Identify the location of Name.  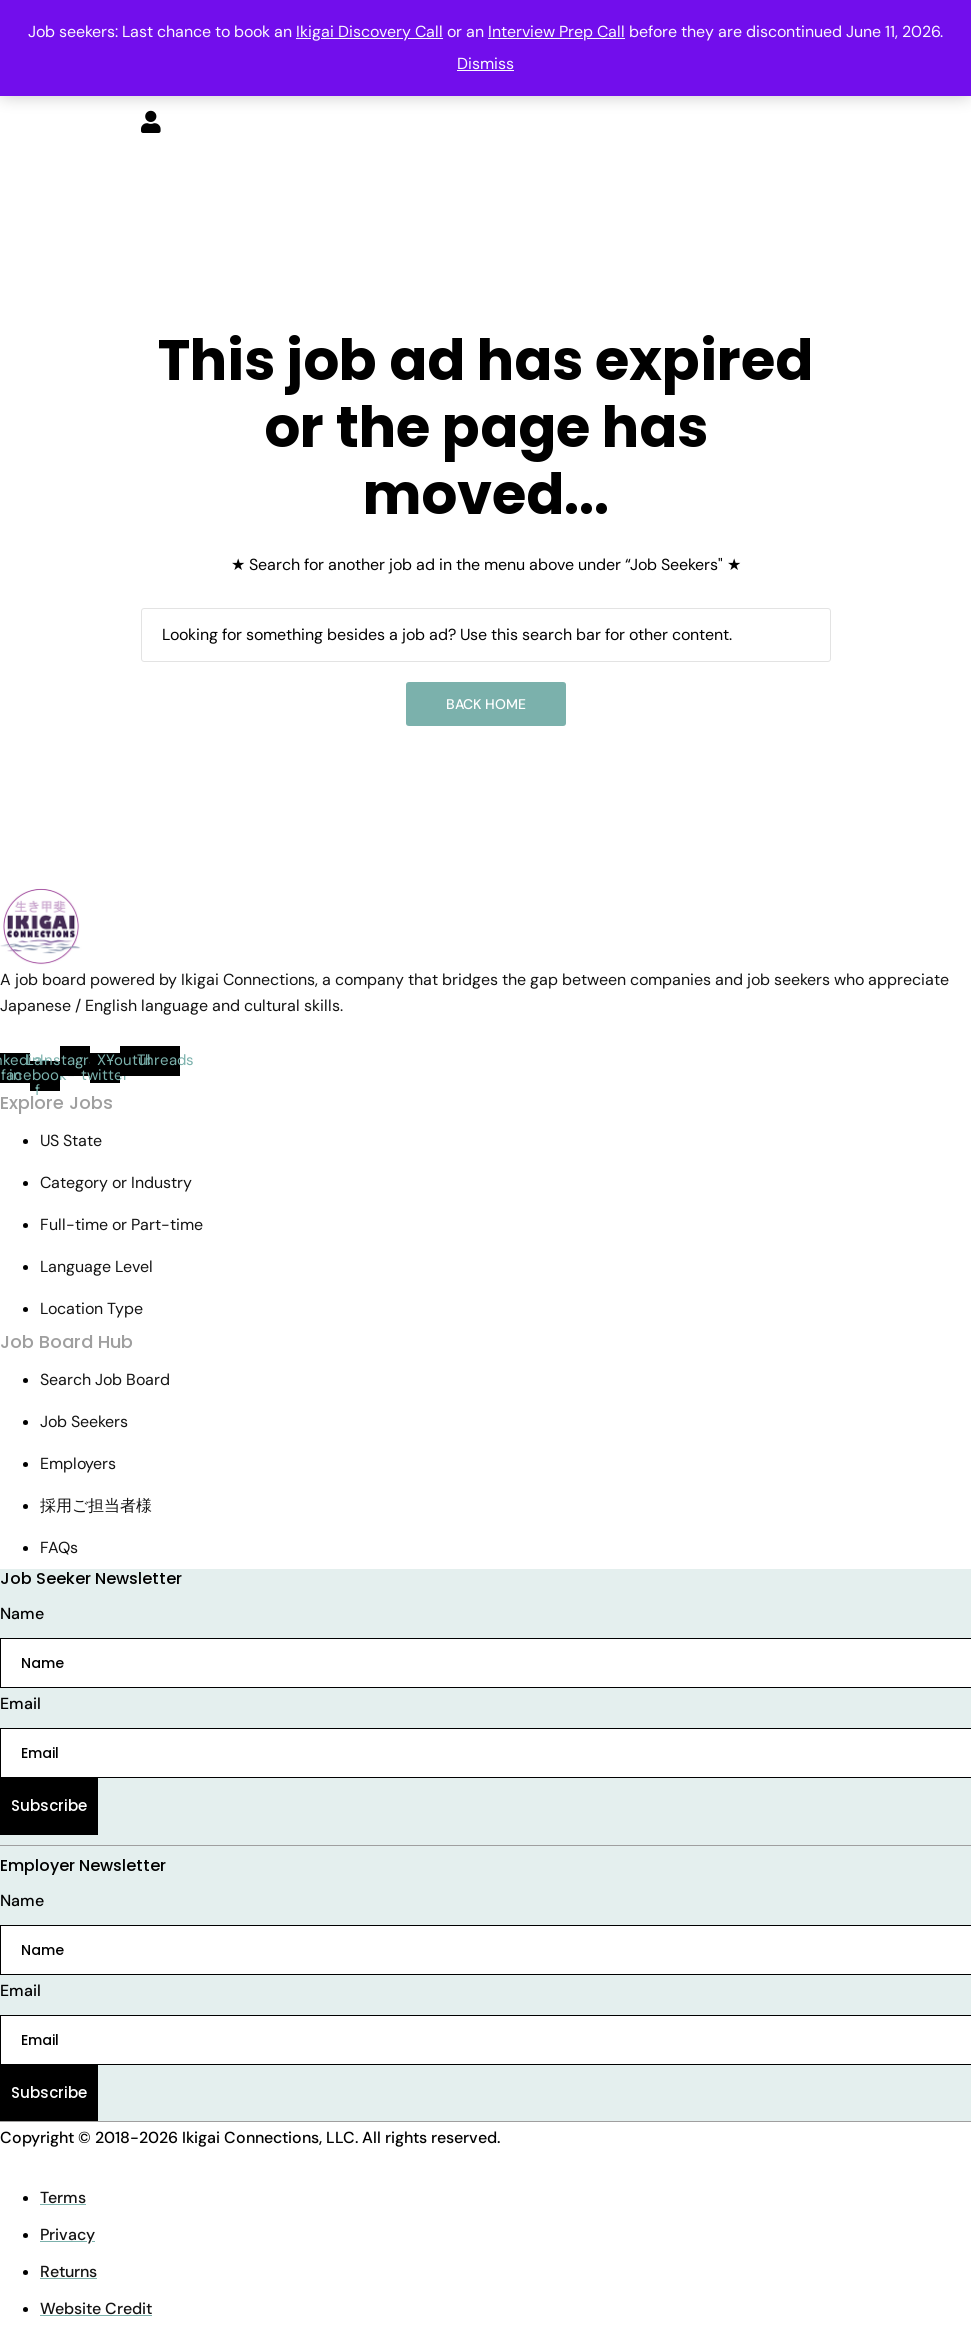
(22, 1613).